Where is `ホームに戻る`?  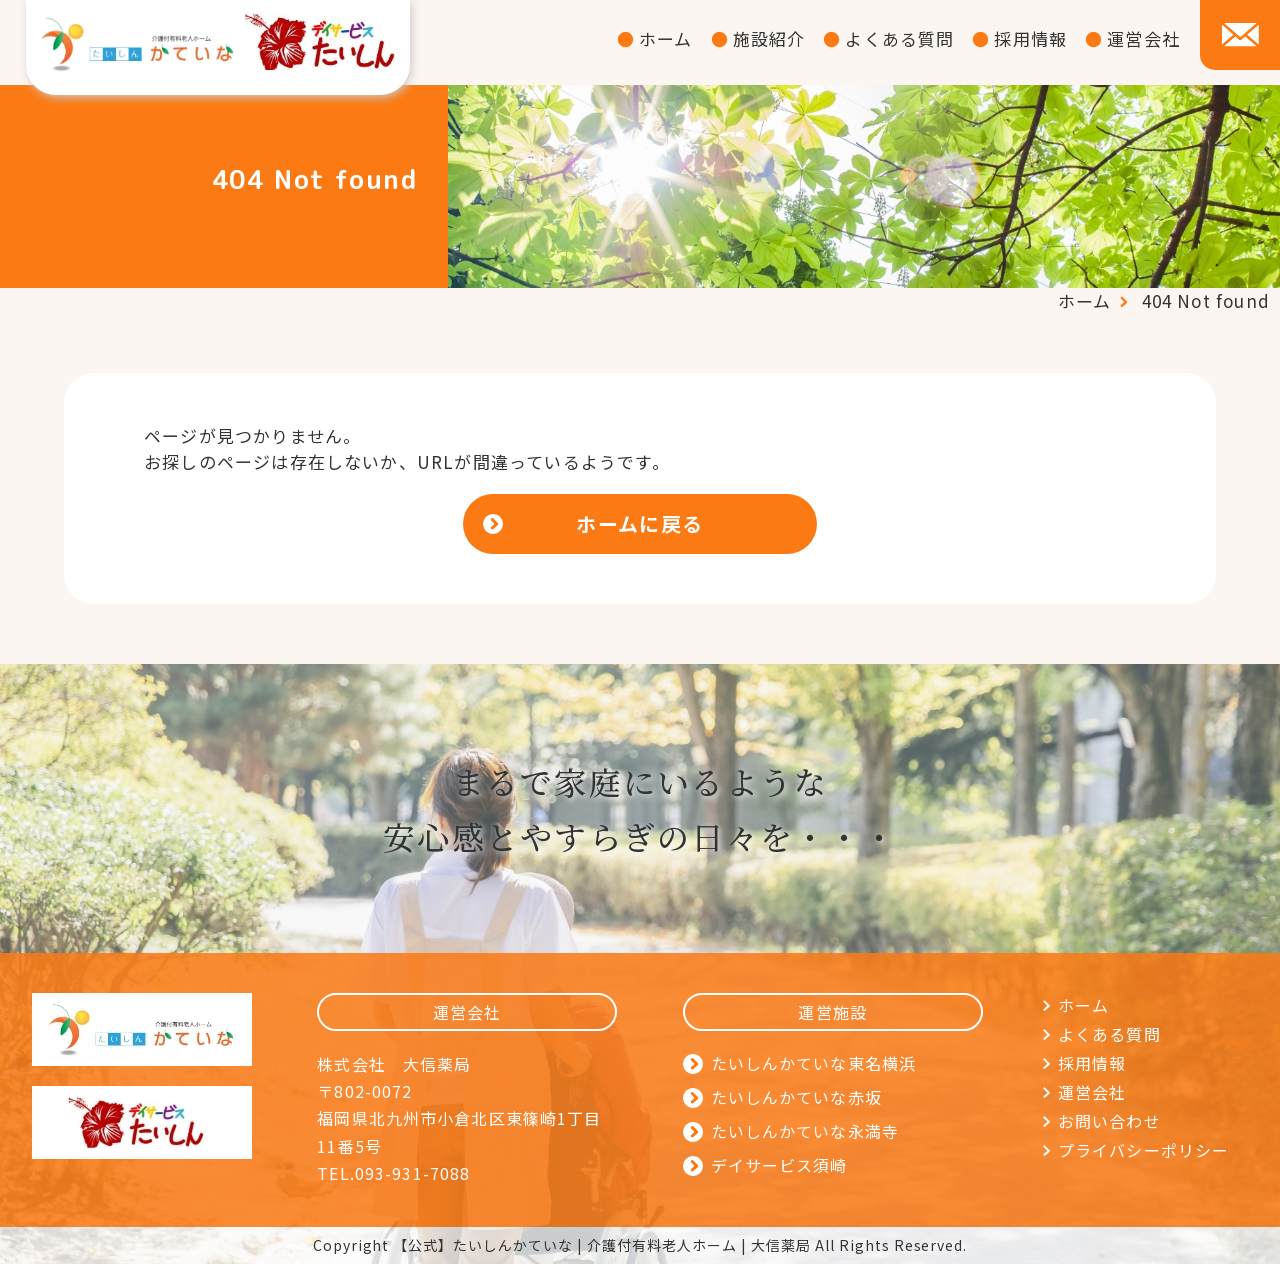 ホームに戻る is located at coordinates (639, 523).